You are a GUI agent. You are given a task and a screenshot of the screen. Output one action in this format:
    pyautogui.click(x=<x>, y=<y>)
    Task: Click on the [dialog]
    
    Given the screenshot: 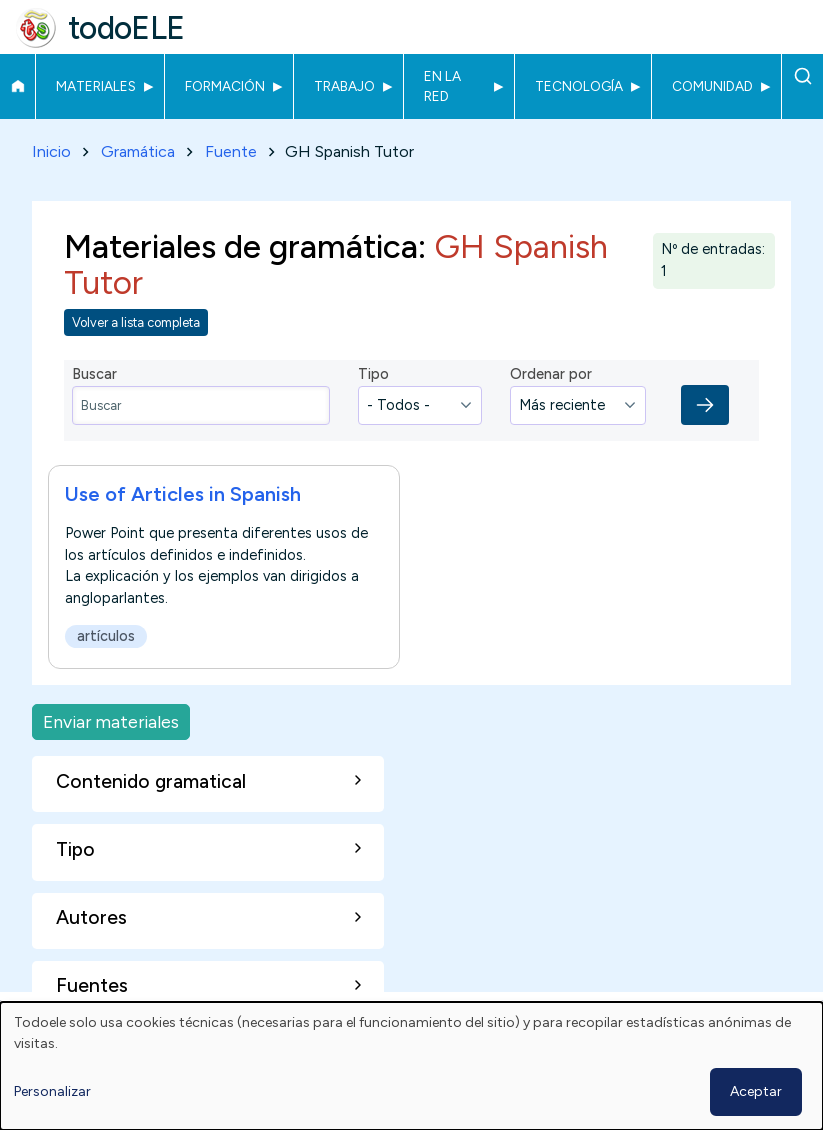 What is the action you would take?
    pyautogui.click(x=411, y=1066)
    